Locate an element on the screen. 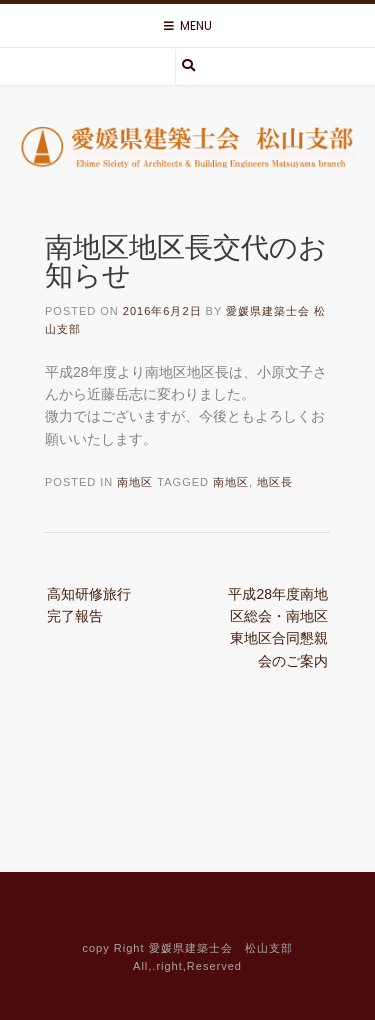 The width and height of the screenshot is (375, 1020). 高知研修旅行 完了報告 is located at coordinates (96, 605).